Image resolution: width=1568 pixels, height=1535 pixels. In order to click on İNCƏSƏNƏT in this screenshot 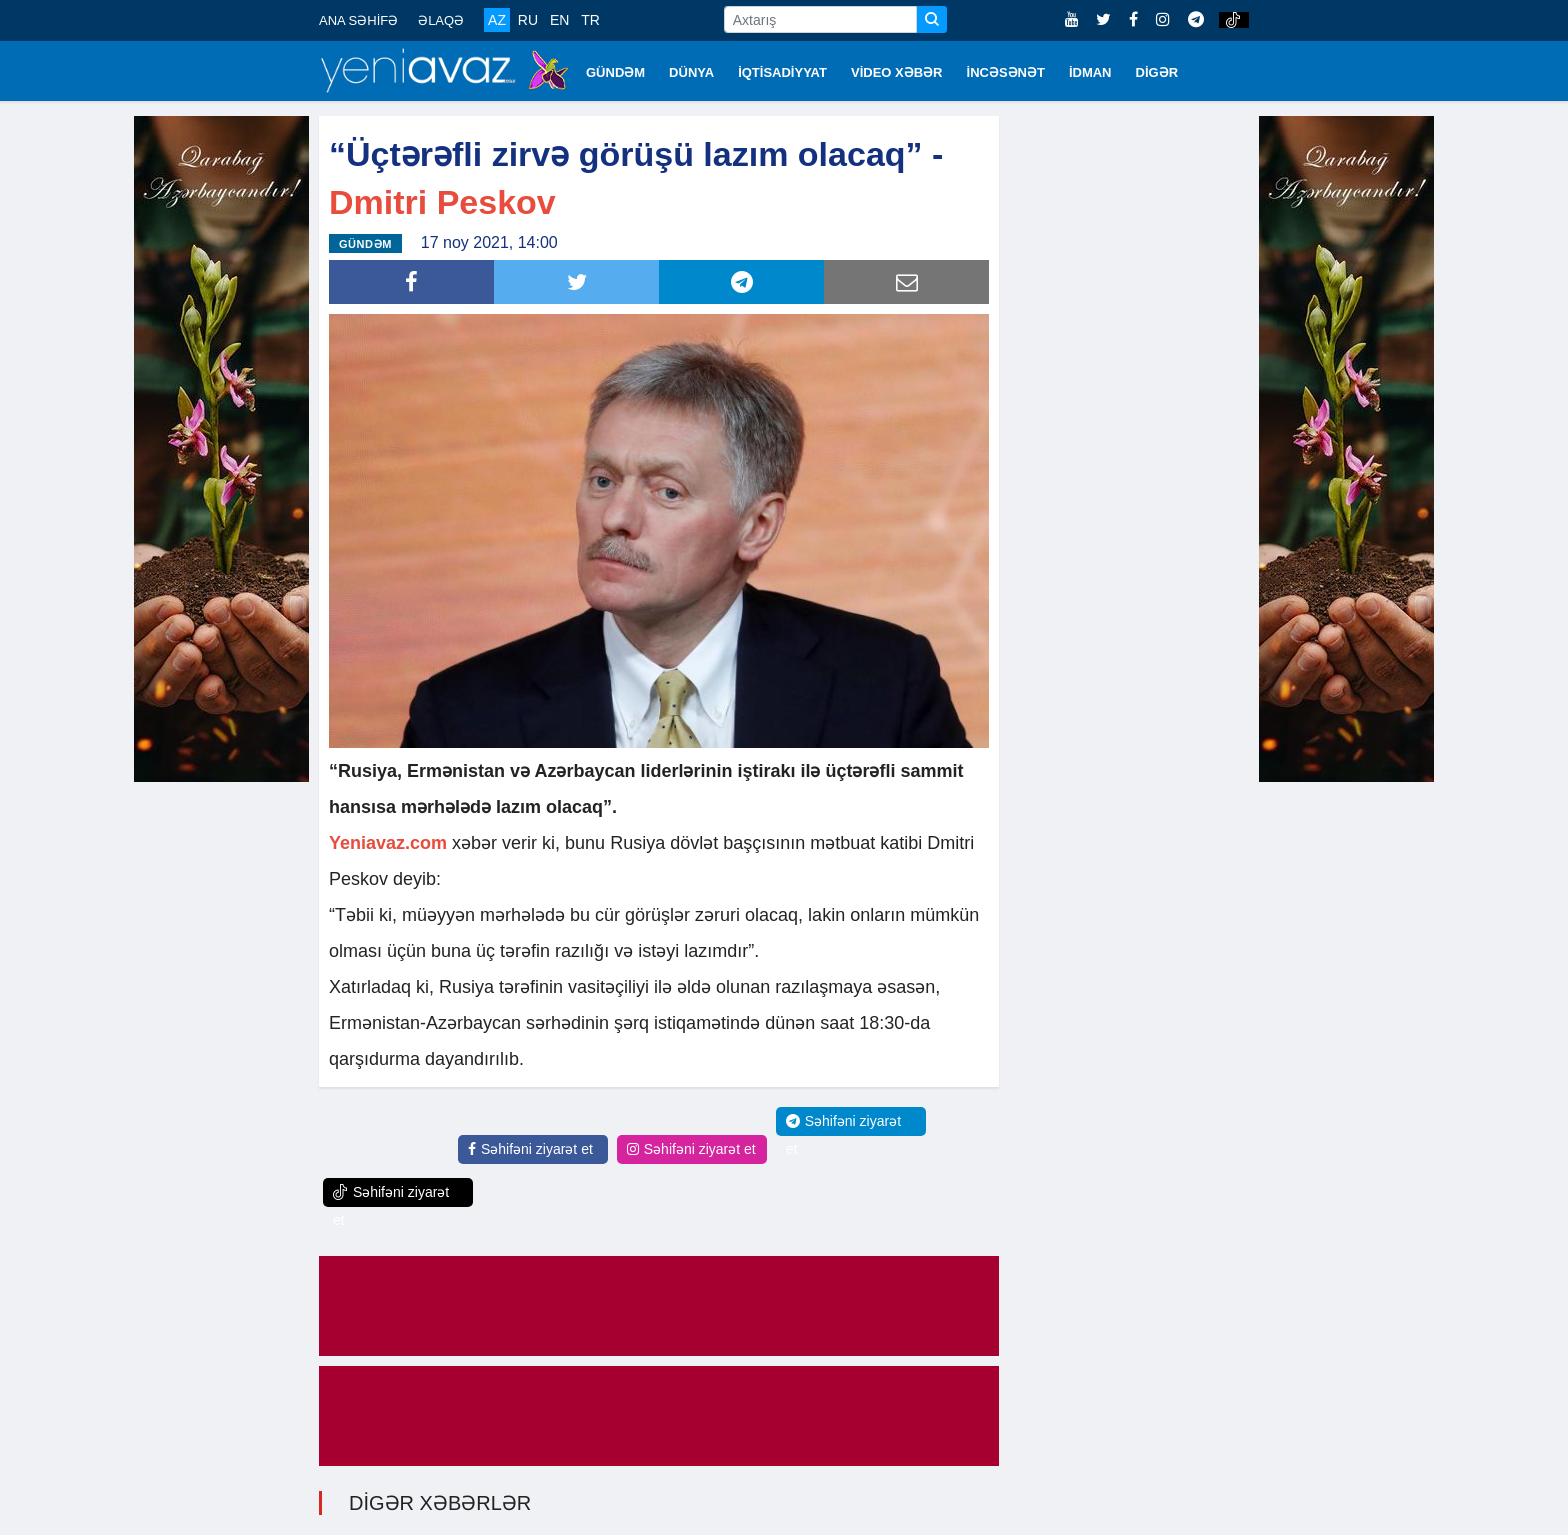, I will do `click(1006, 72)`.